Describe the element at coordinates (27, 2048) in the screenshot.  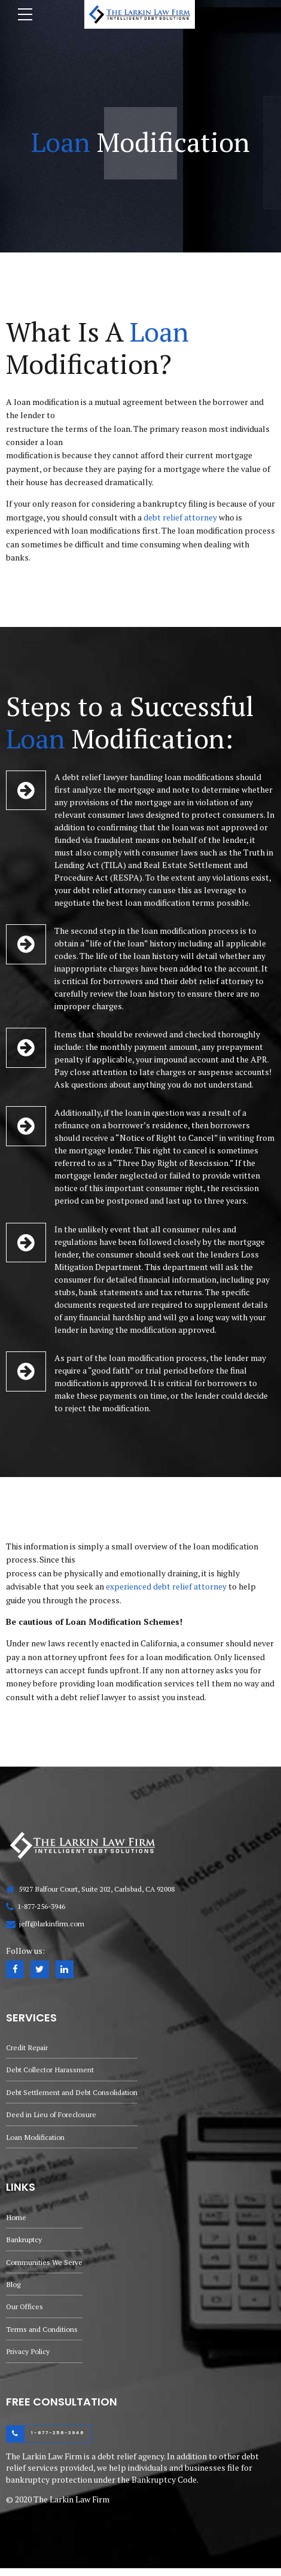
I see `Credit Repair` at that location.